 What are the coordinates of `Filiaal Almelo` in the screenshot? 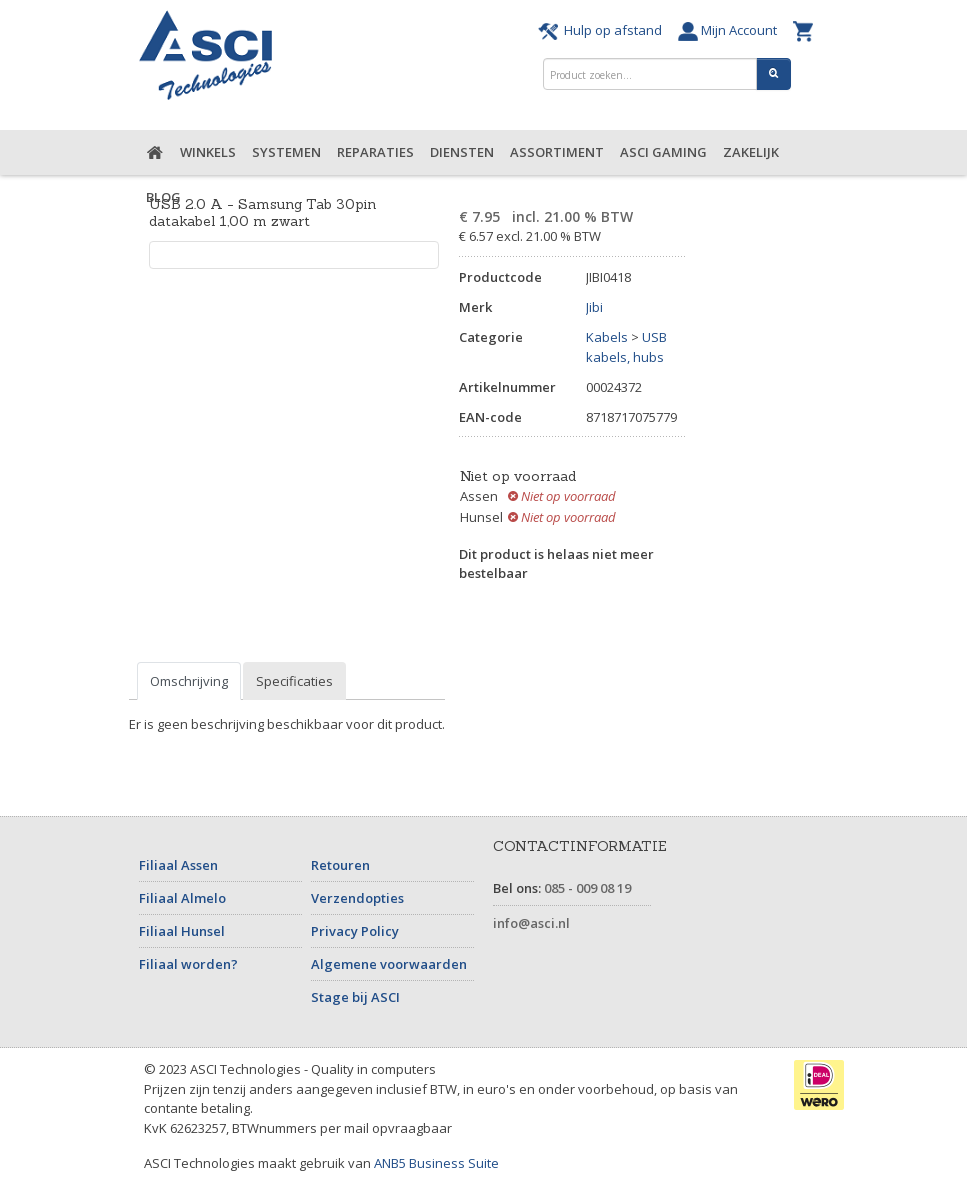 It's located at (182, 898).